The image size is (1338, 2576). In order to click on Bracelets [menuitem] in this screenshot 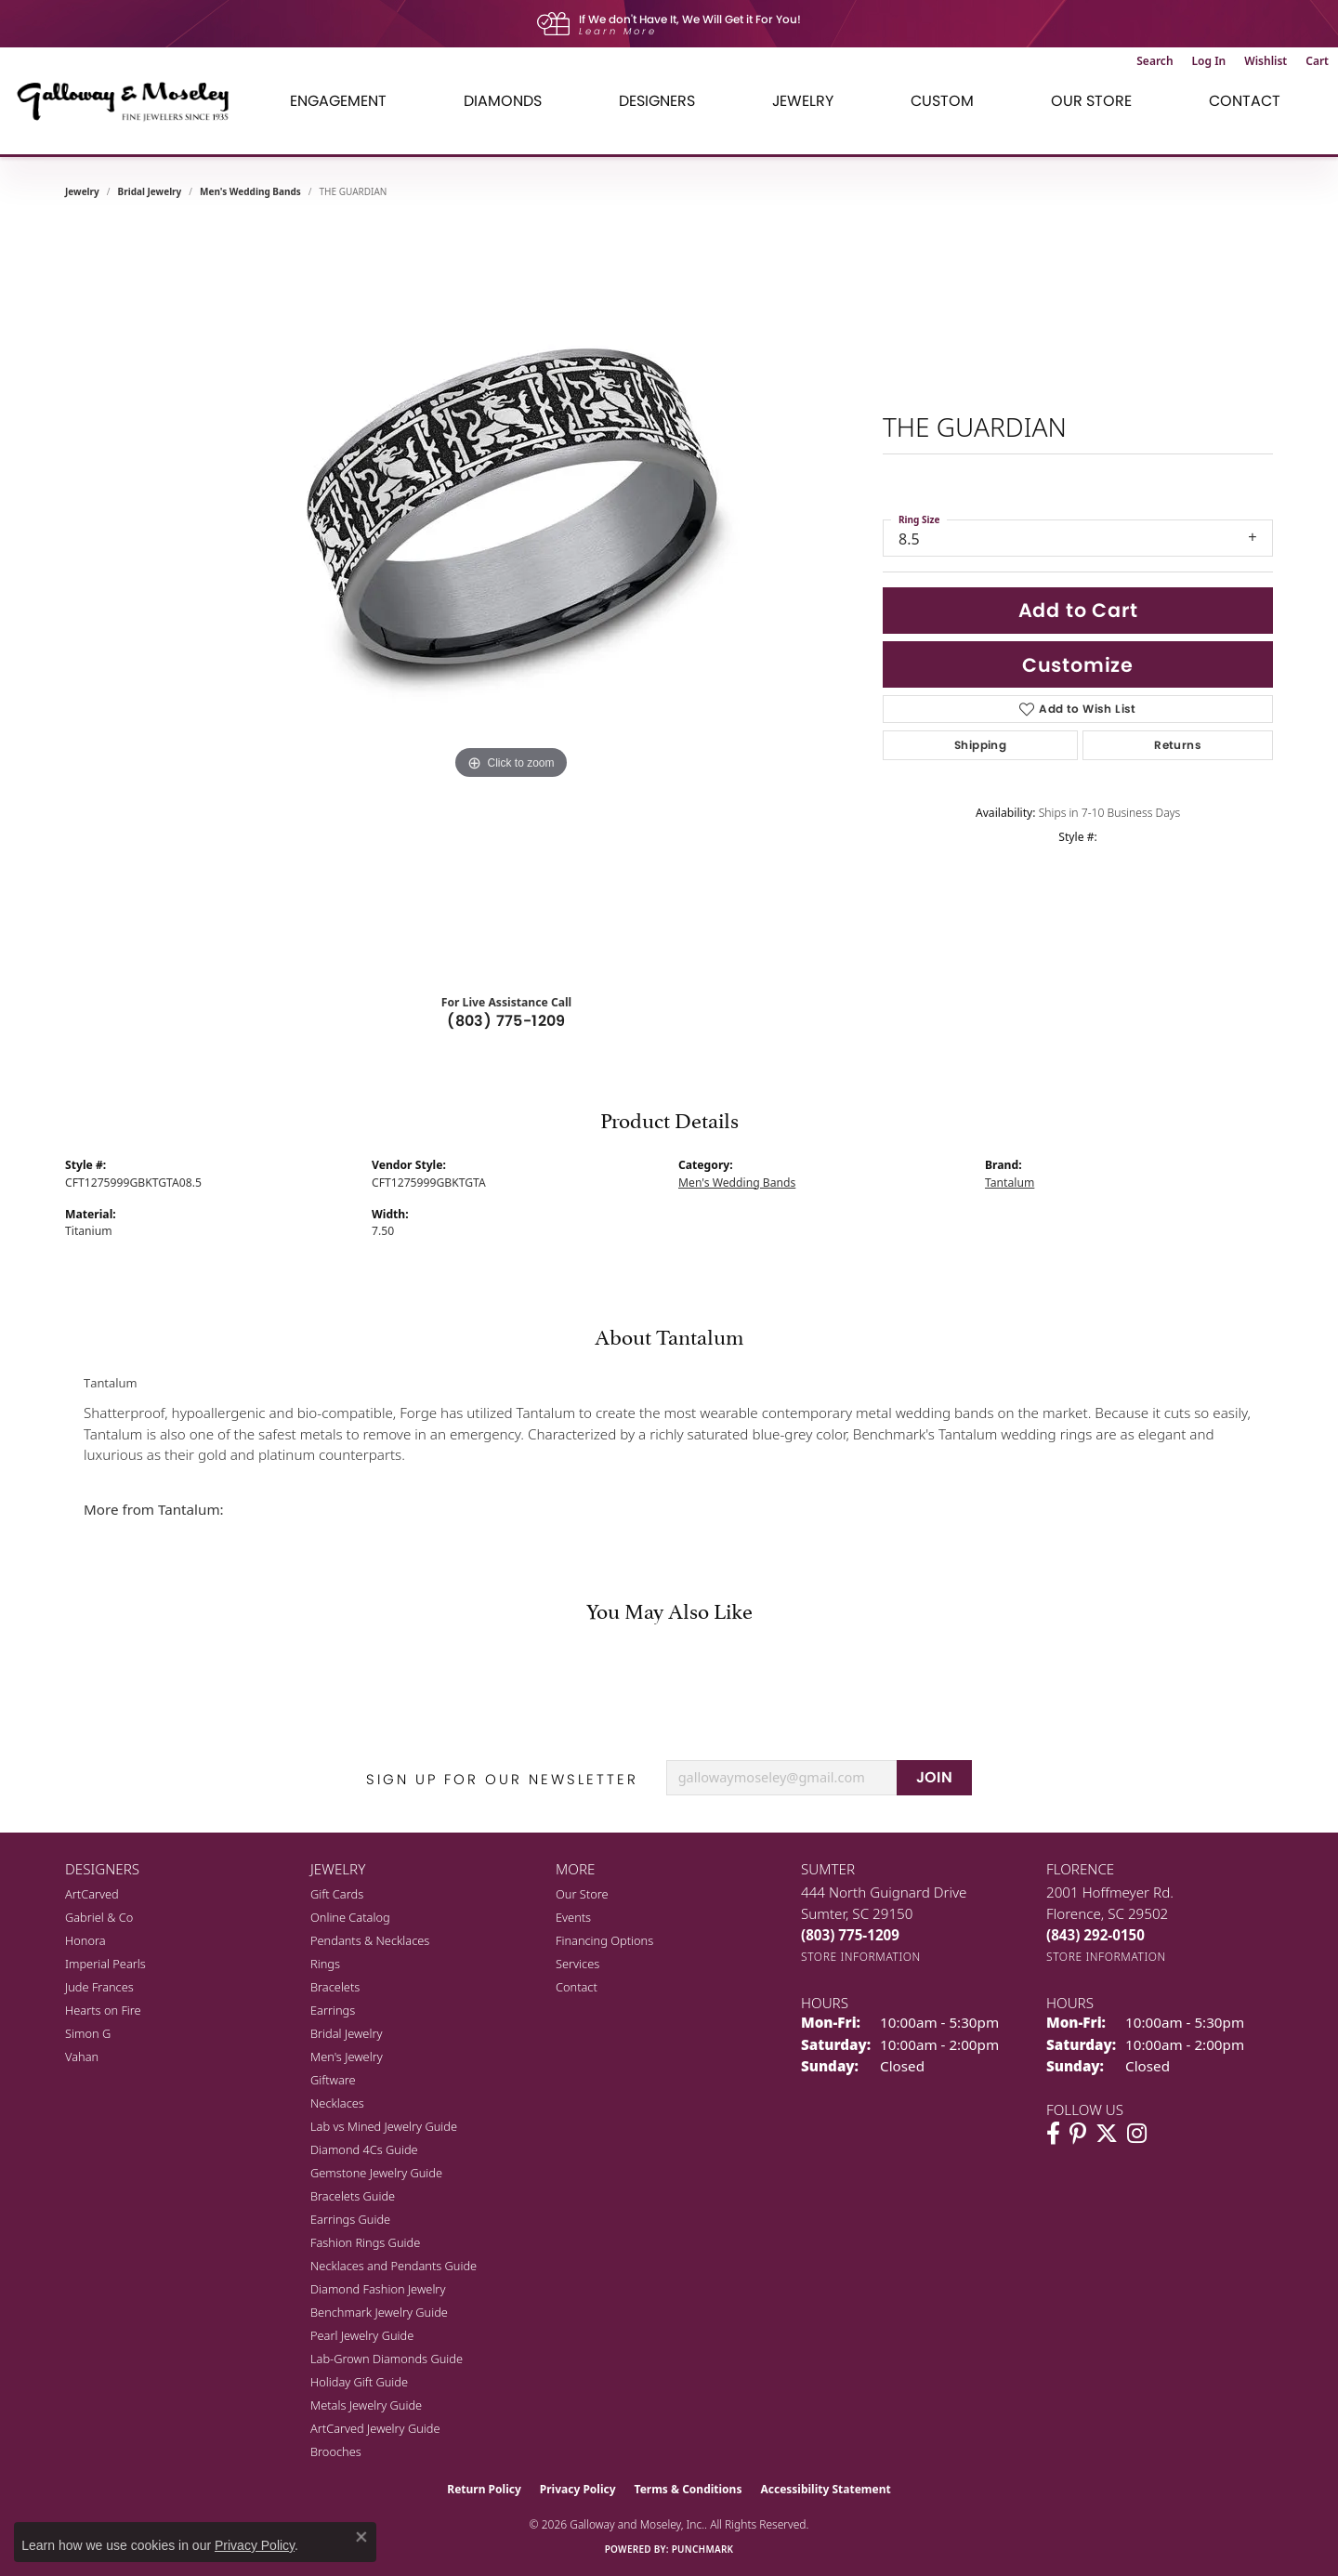, I will do `click(335, 1986)`.